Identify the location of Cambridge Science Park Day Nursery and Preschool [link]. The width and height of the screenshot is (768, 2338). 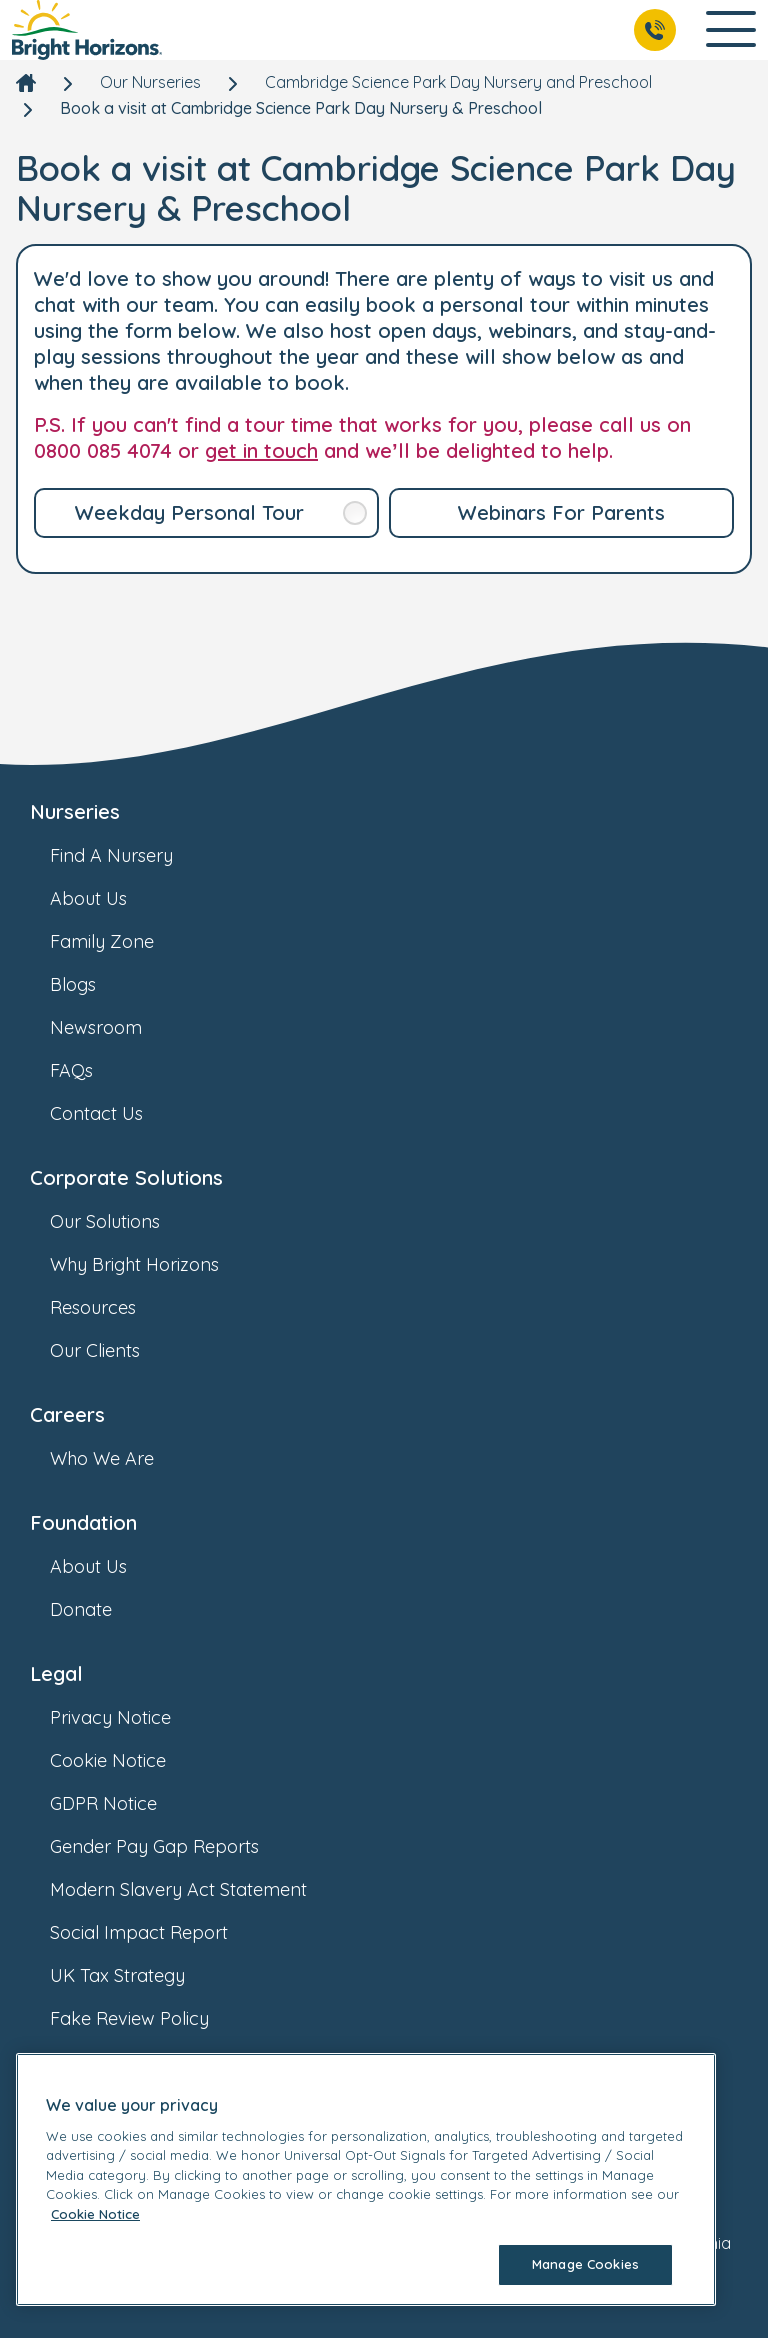
(458, 82).